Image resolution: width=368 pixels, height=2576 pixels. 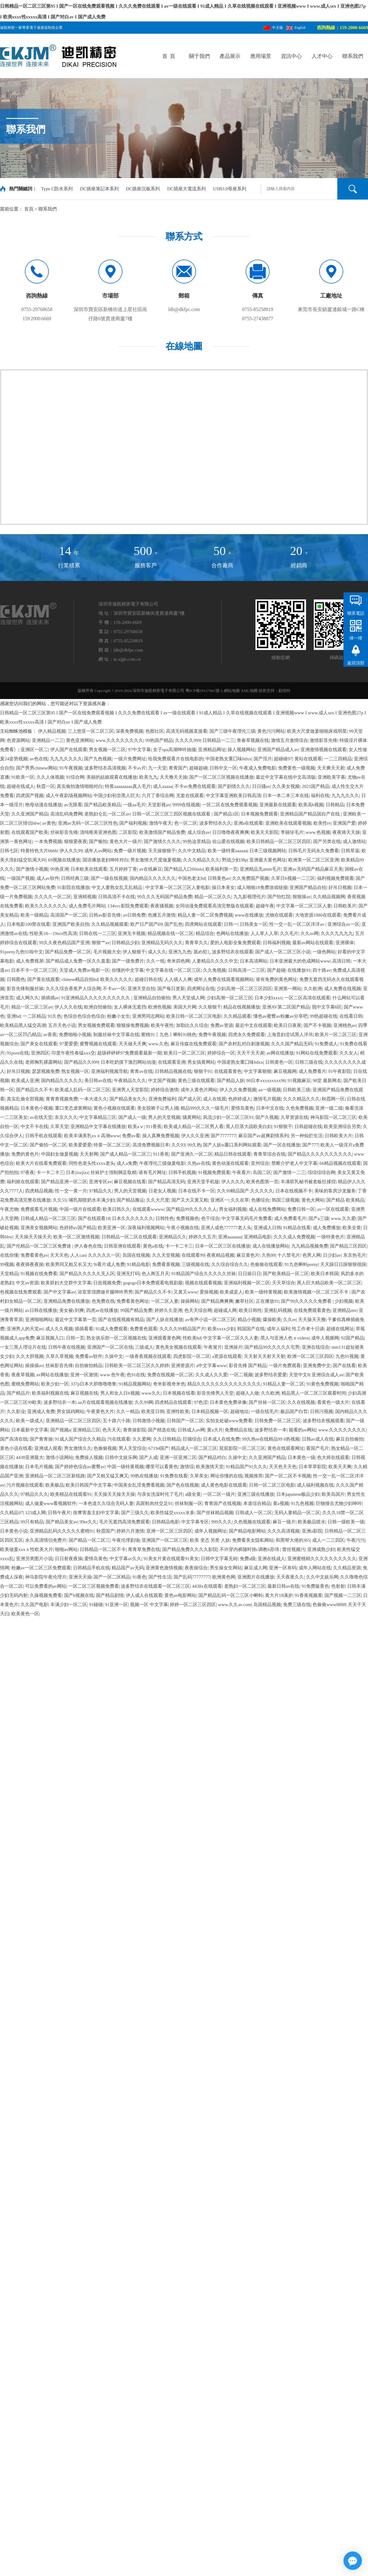 I want to click on 日韩欧美三级, so click(x=296, y=1089).